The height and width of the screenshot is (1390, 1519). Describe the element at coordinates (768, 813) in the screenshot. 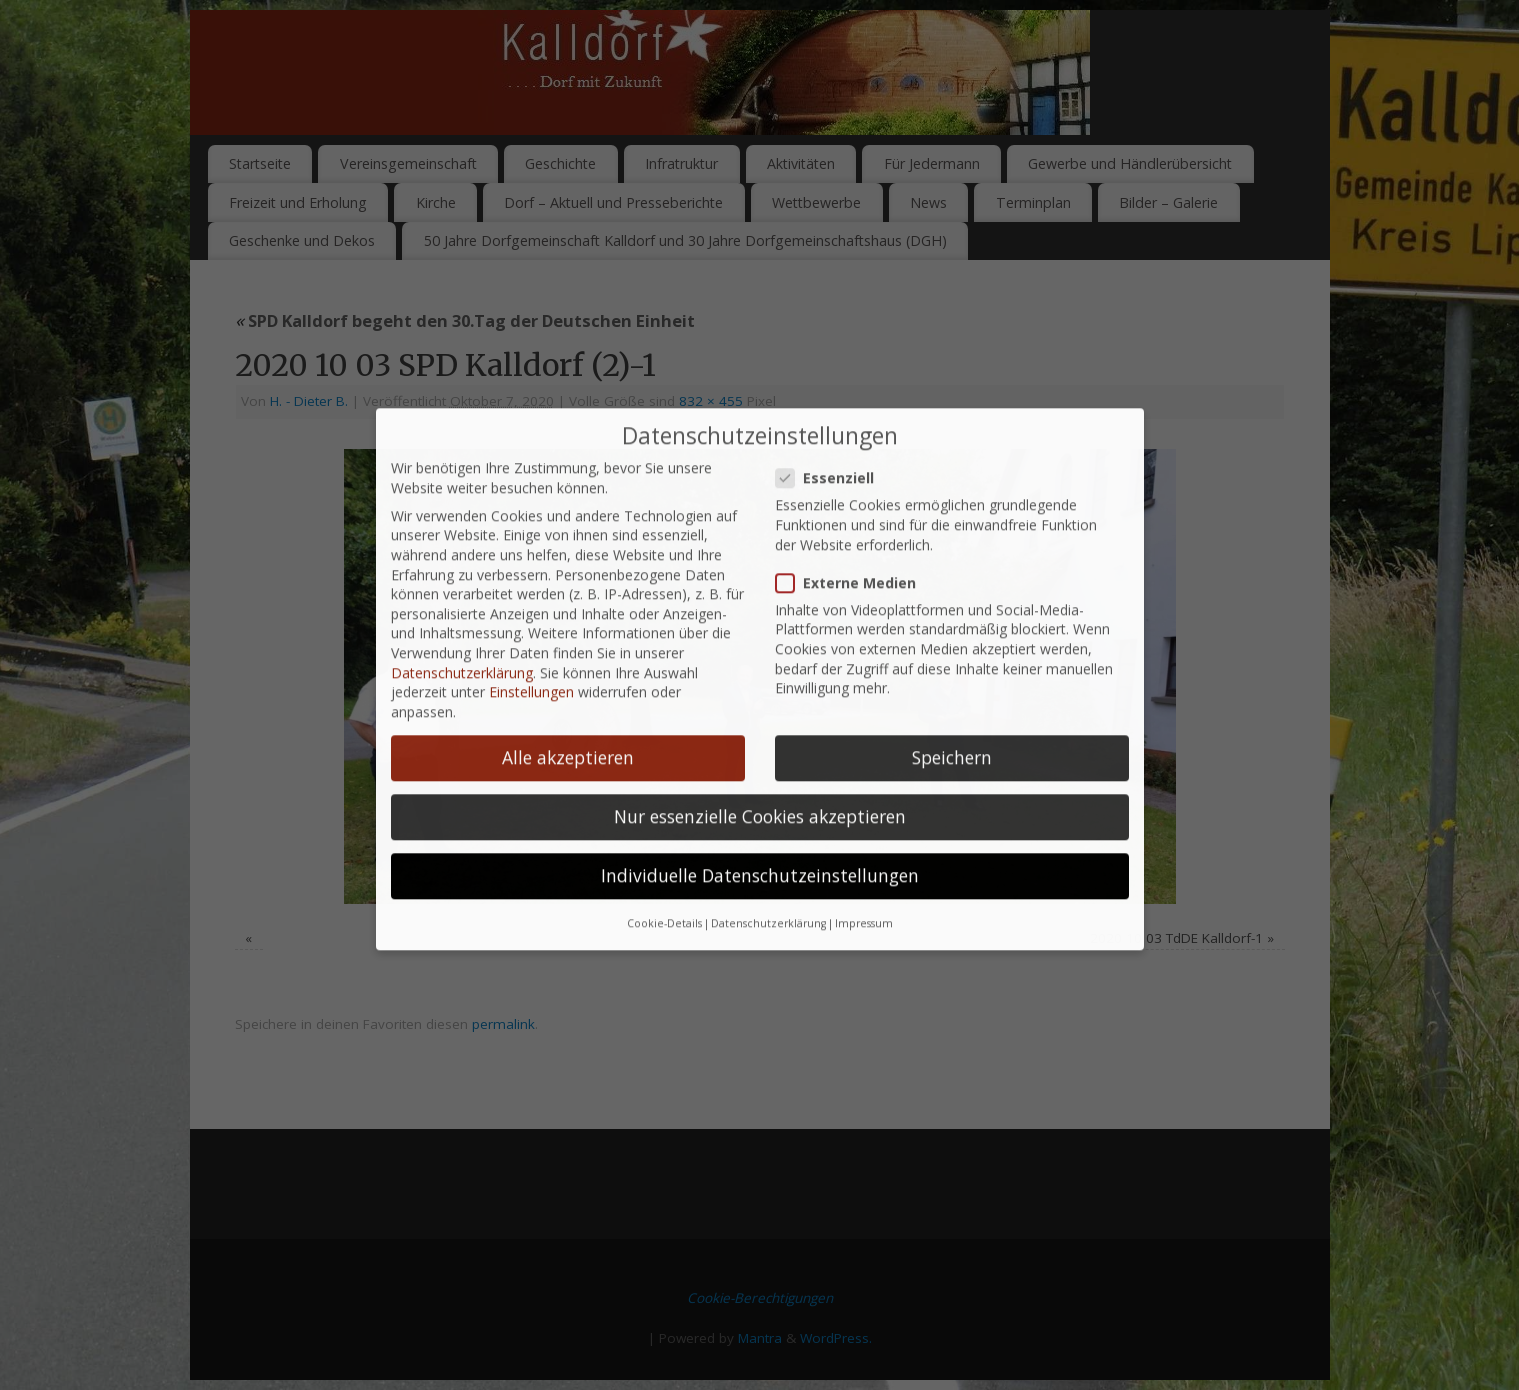

I see `Datenschutzerklärung [button]` at that location.